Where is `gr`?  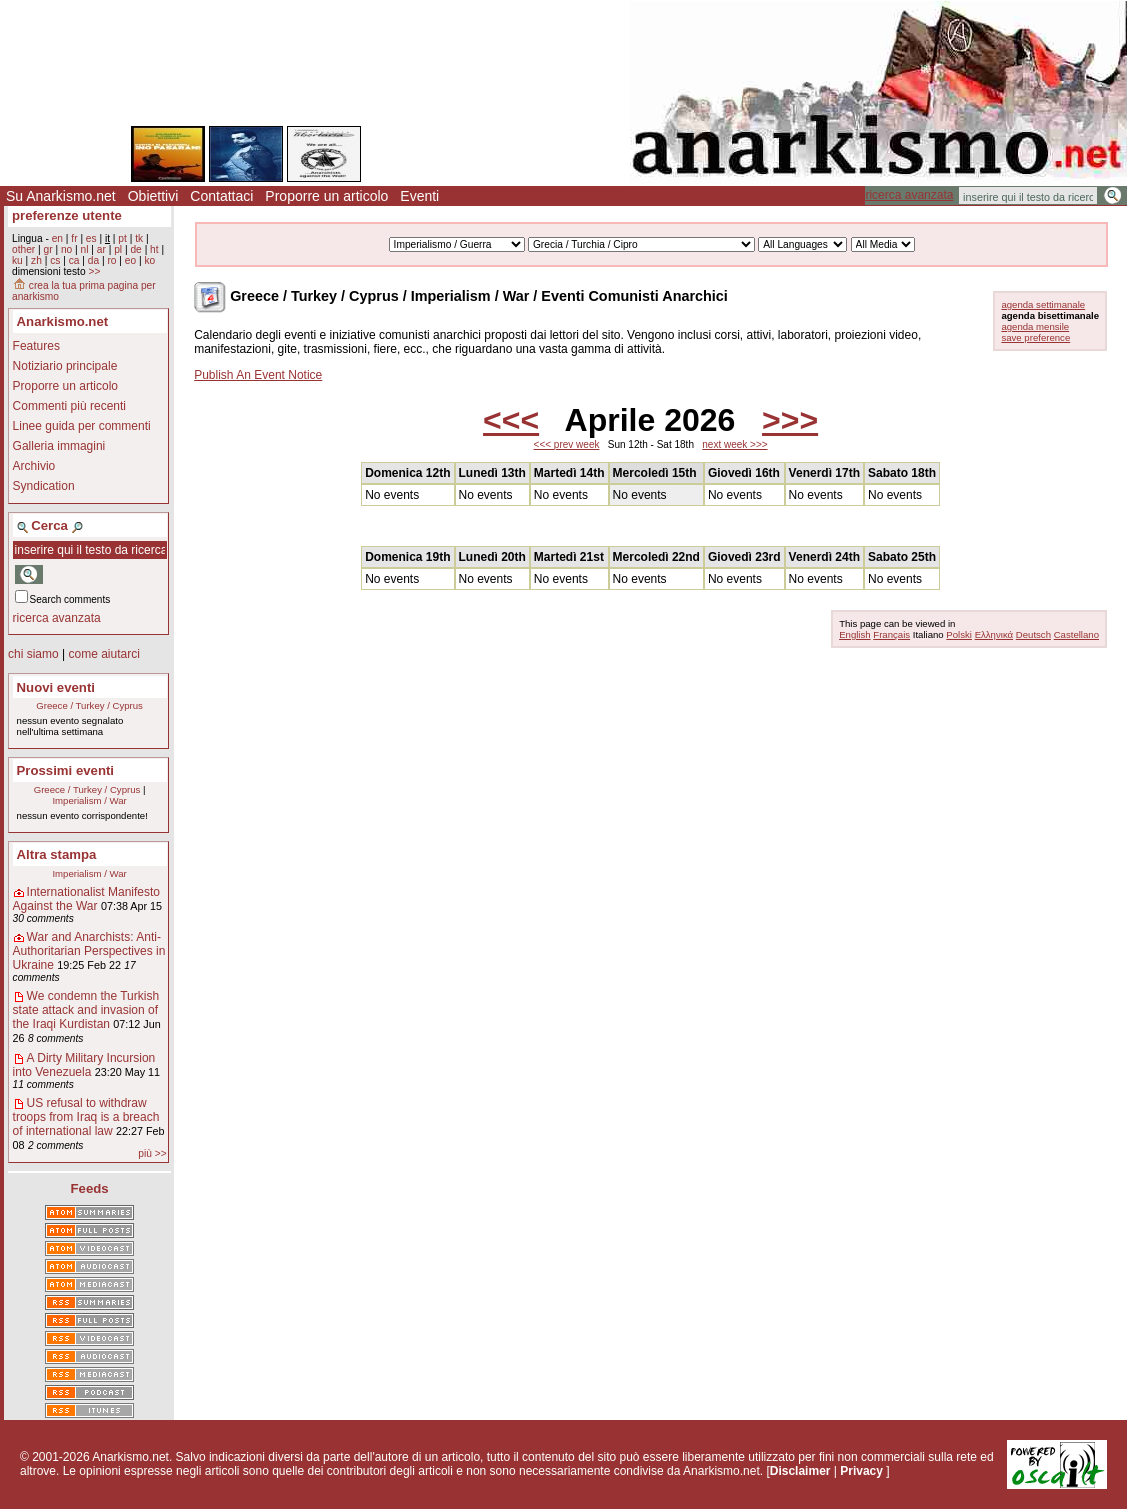 gr is located at coordinates (48, 249).